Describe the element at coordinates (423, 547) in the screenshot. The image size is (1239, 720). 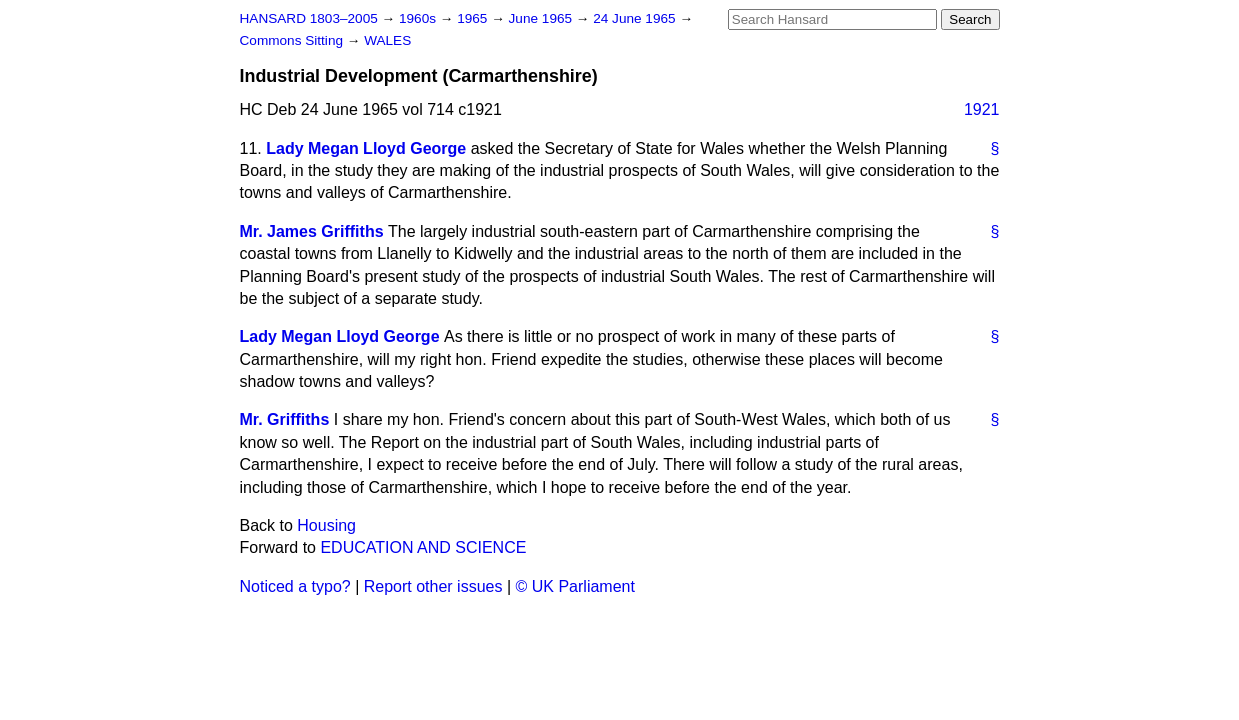
I see `EDUCATION AND SCIENCE` at that location.